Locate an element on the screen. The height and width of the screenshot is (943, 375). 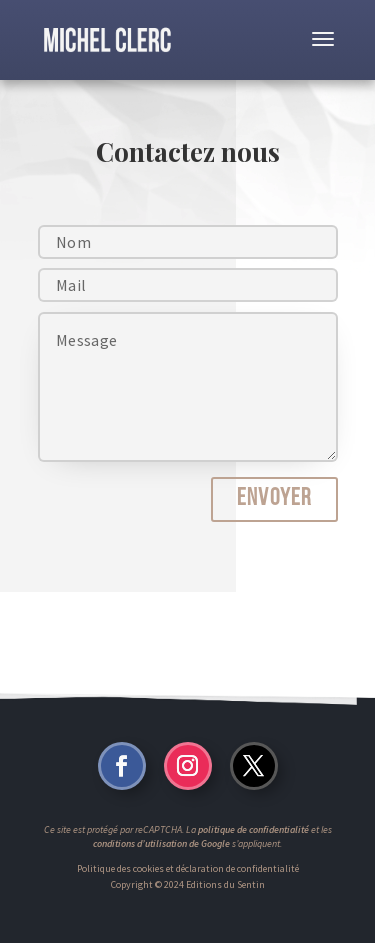
politique de confidentialité is located at coordinates (253, 829).